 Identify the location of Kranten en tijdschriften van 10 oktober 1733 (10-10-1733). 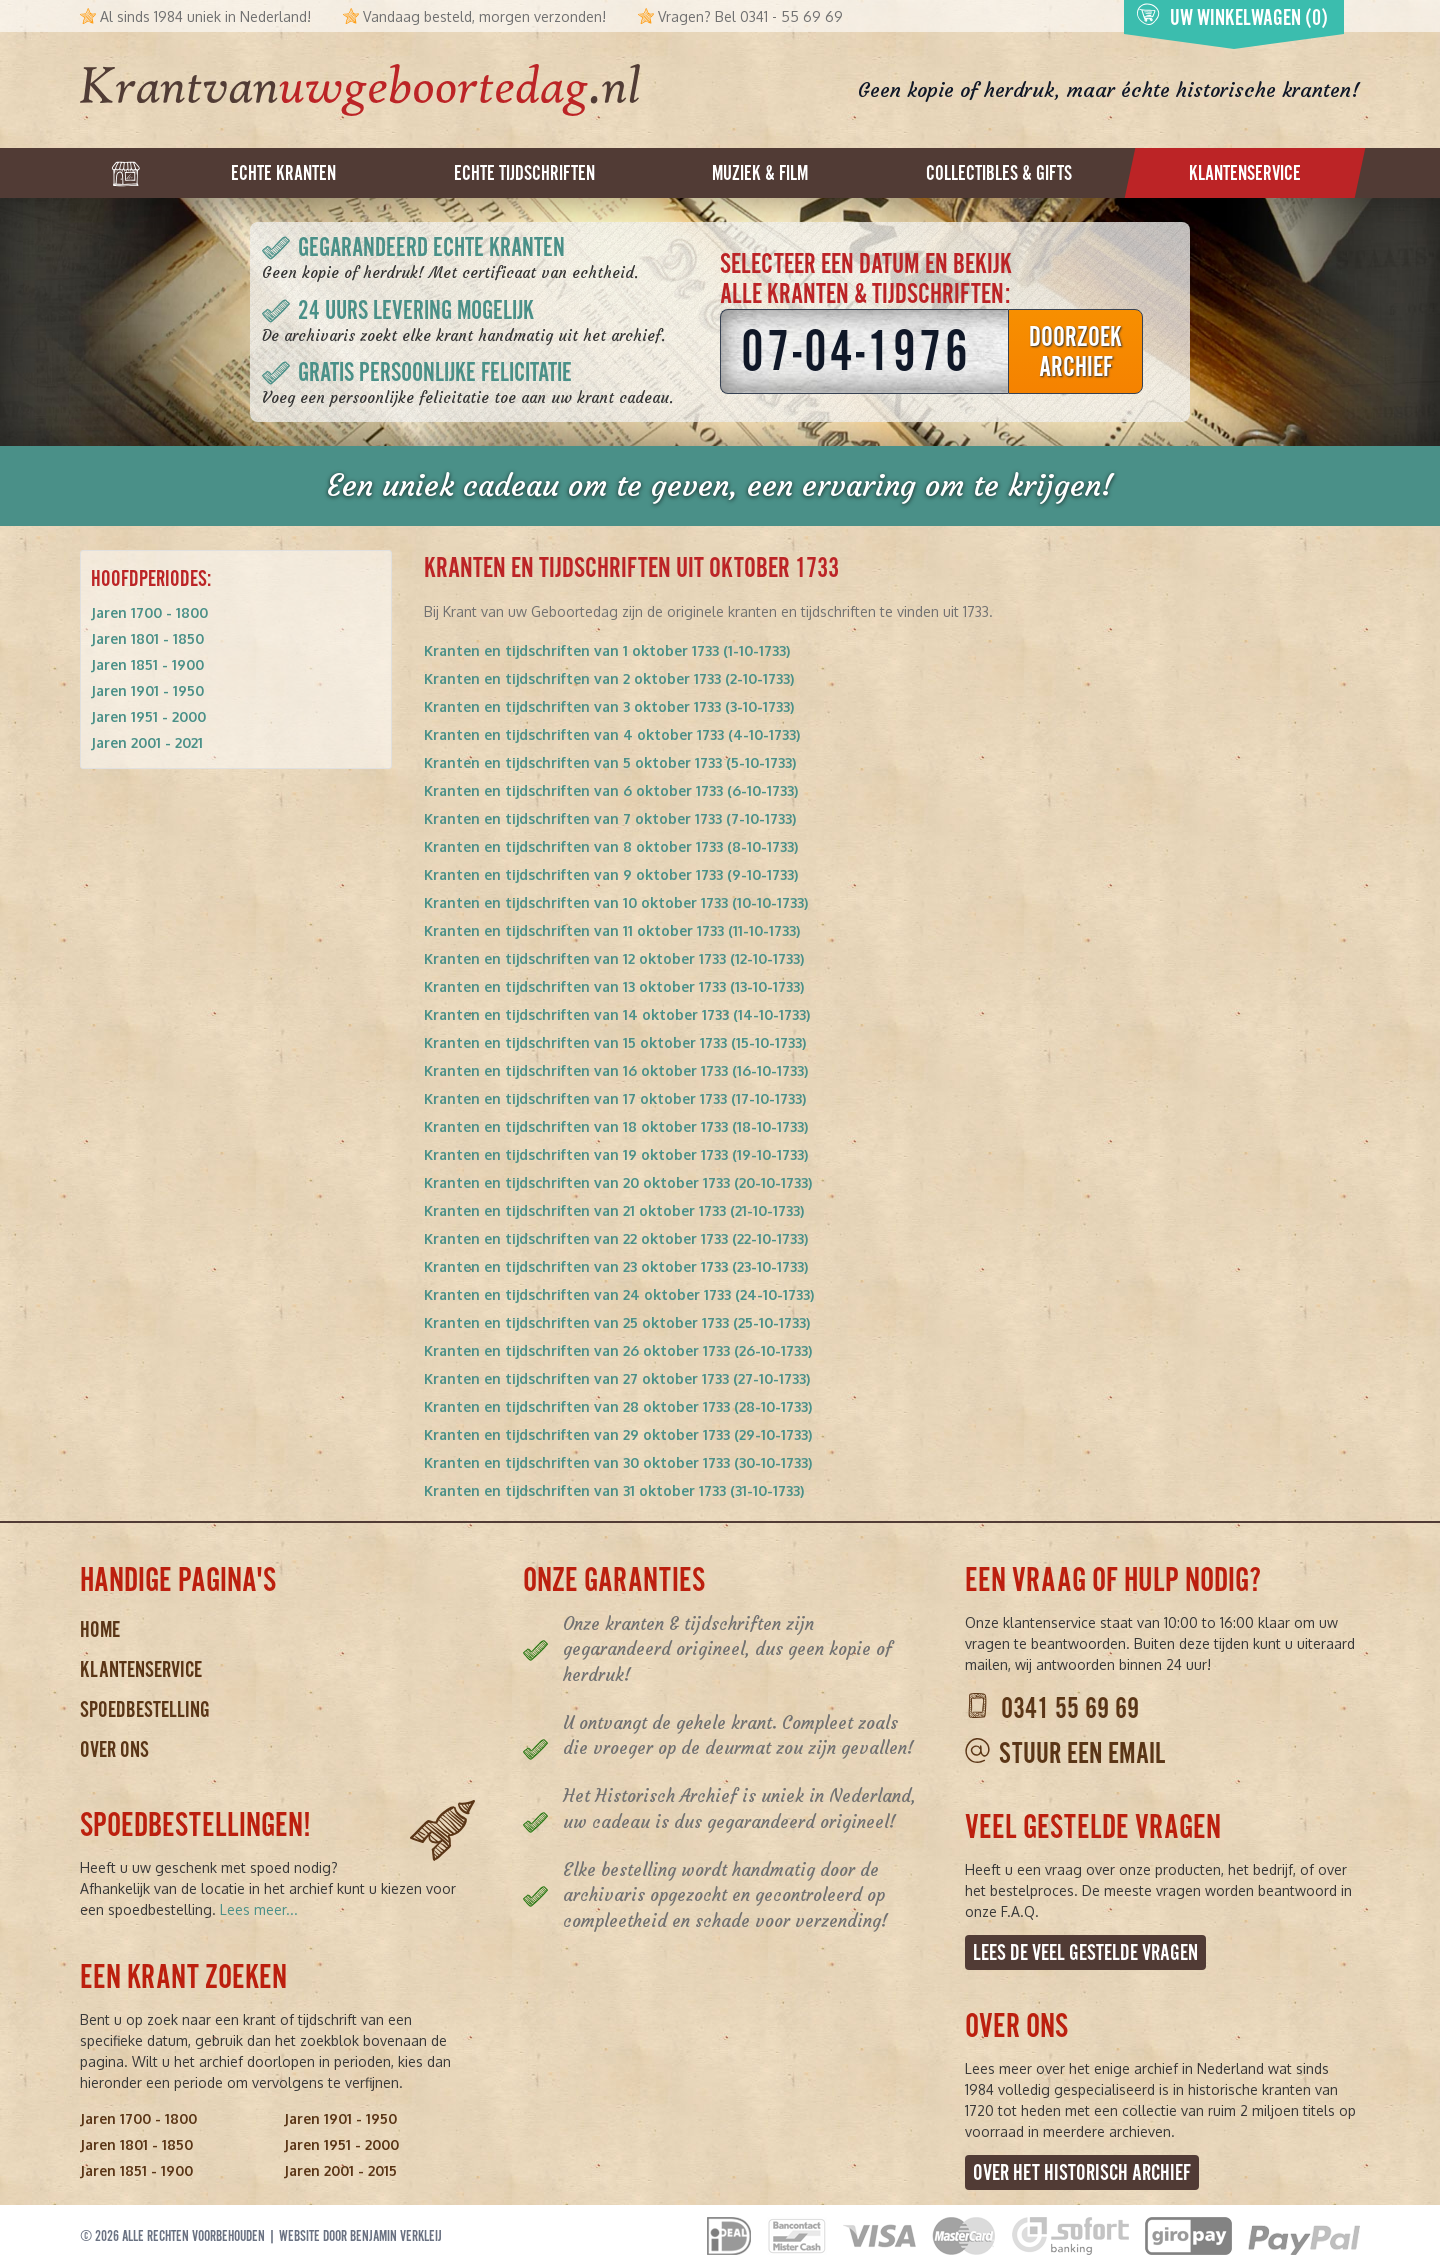
(616, 902).